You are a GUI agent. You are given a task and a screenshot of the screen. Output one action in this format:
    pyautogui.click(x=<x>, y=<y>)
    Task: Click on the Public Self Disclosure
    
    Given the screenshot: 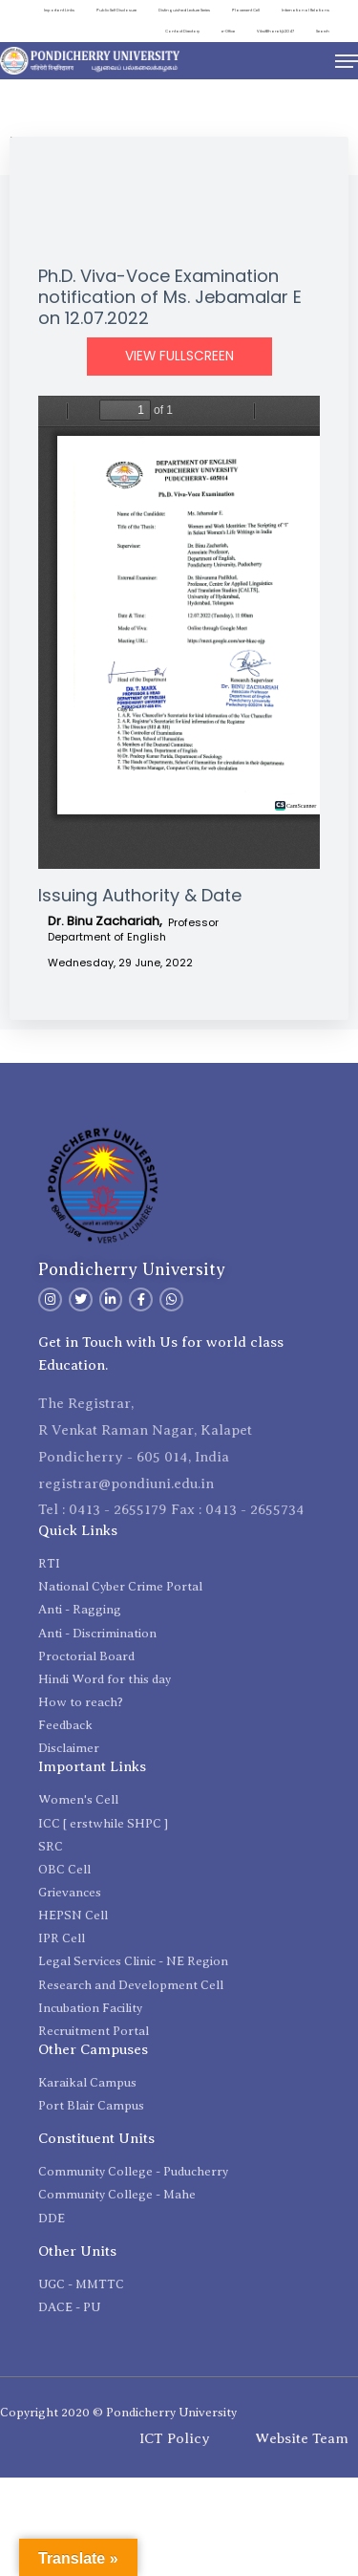 What is the action you would take?
    pyautogui.click(x=116, y=10)
    